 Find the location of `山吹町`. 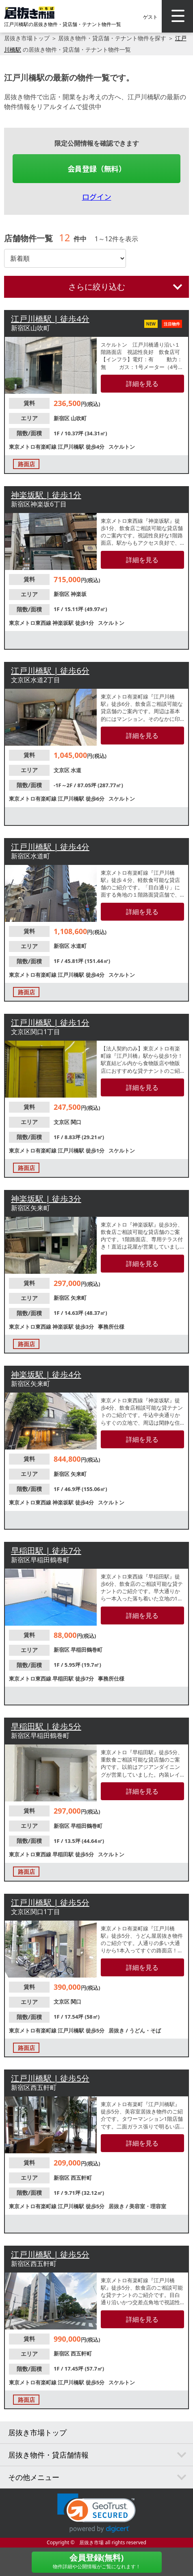

山吹町 is located at coordinates (79, 418).